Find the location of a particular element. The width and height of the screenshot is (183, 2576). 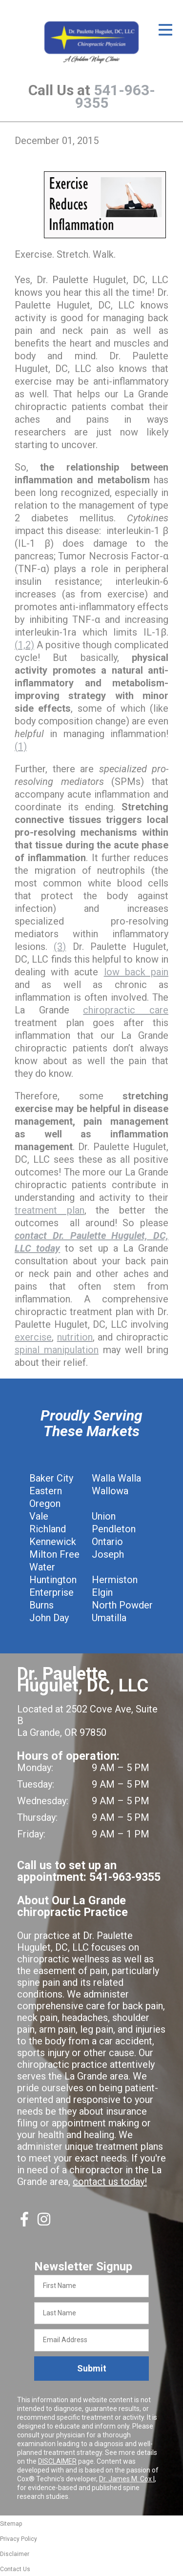

DISCLAIMER is located at coordinates (57, 2461).